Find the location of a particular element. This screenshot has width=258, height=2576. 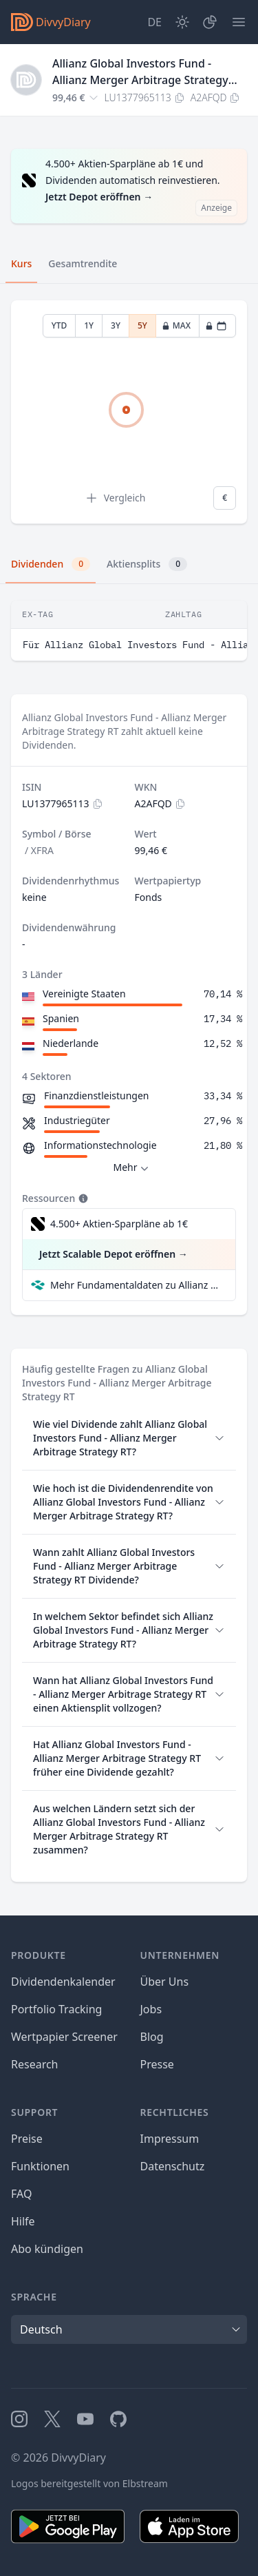

Impressum is located at coordinates (170, 2138).